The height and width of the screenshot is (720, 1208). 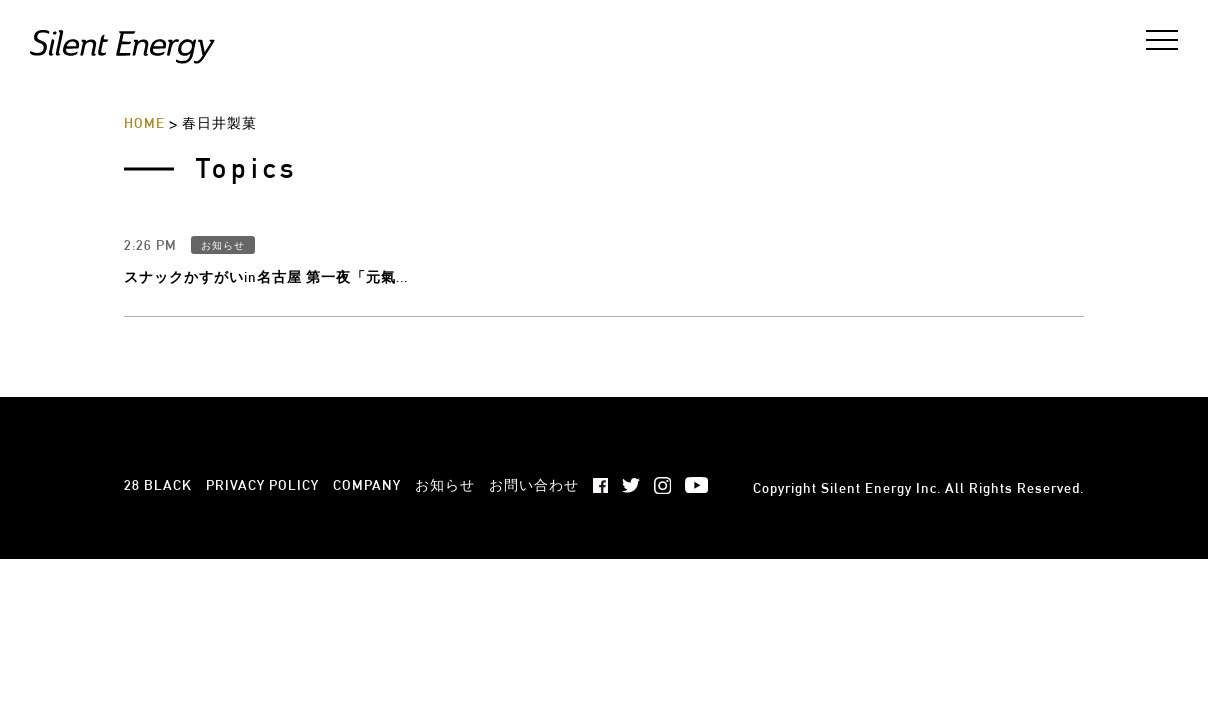 I want to click on 28 BLACK, so click(x=158, y=371).